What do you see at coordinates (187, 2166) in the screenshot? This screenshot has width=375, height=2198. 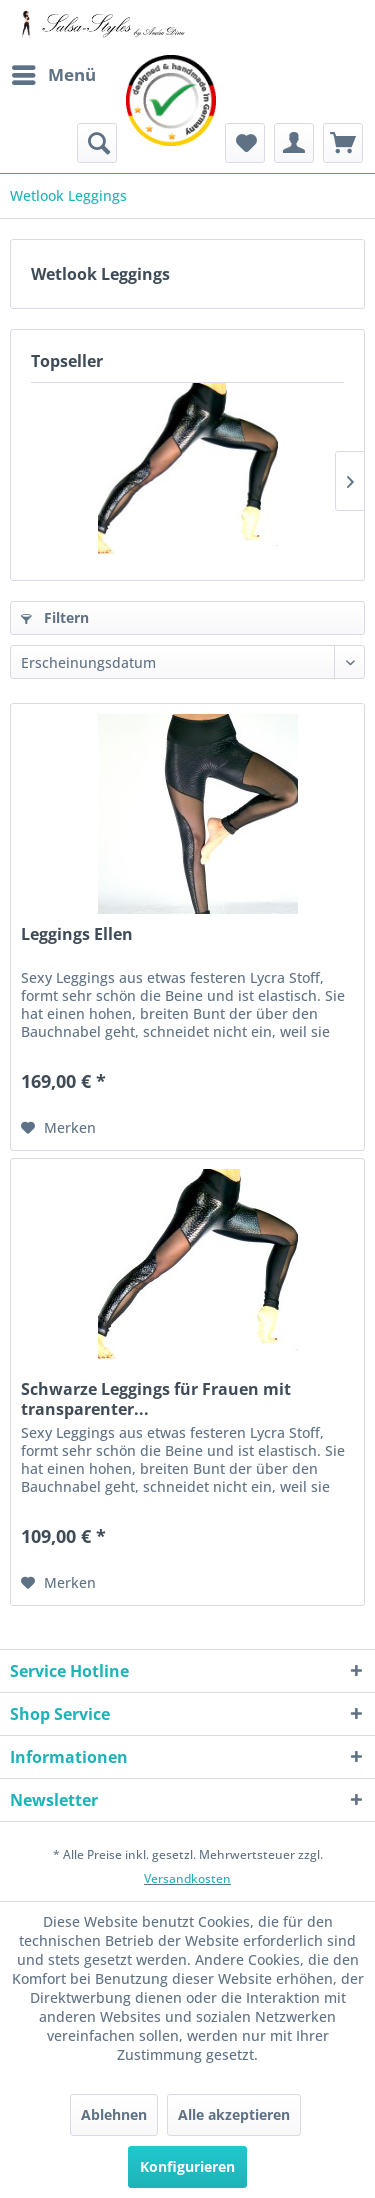 I see `Konfigurieren` at bounding box center [187, 2166].